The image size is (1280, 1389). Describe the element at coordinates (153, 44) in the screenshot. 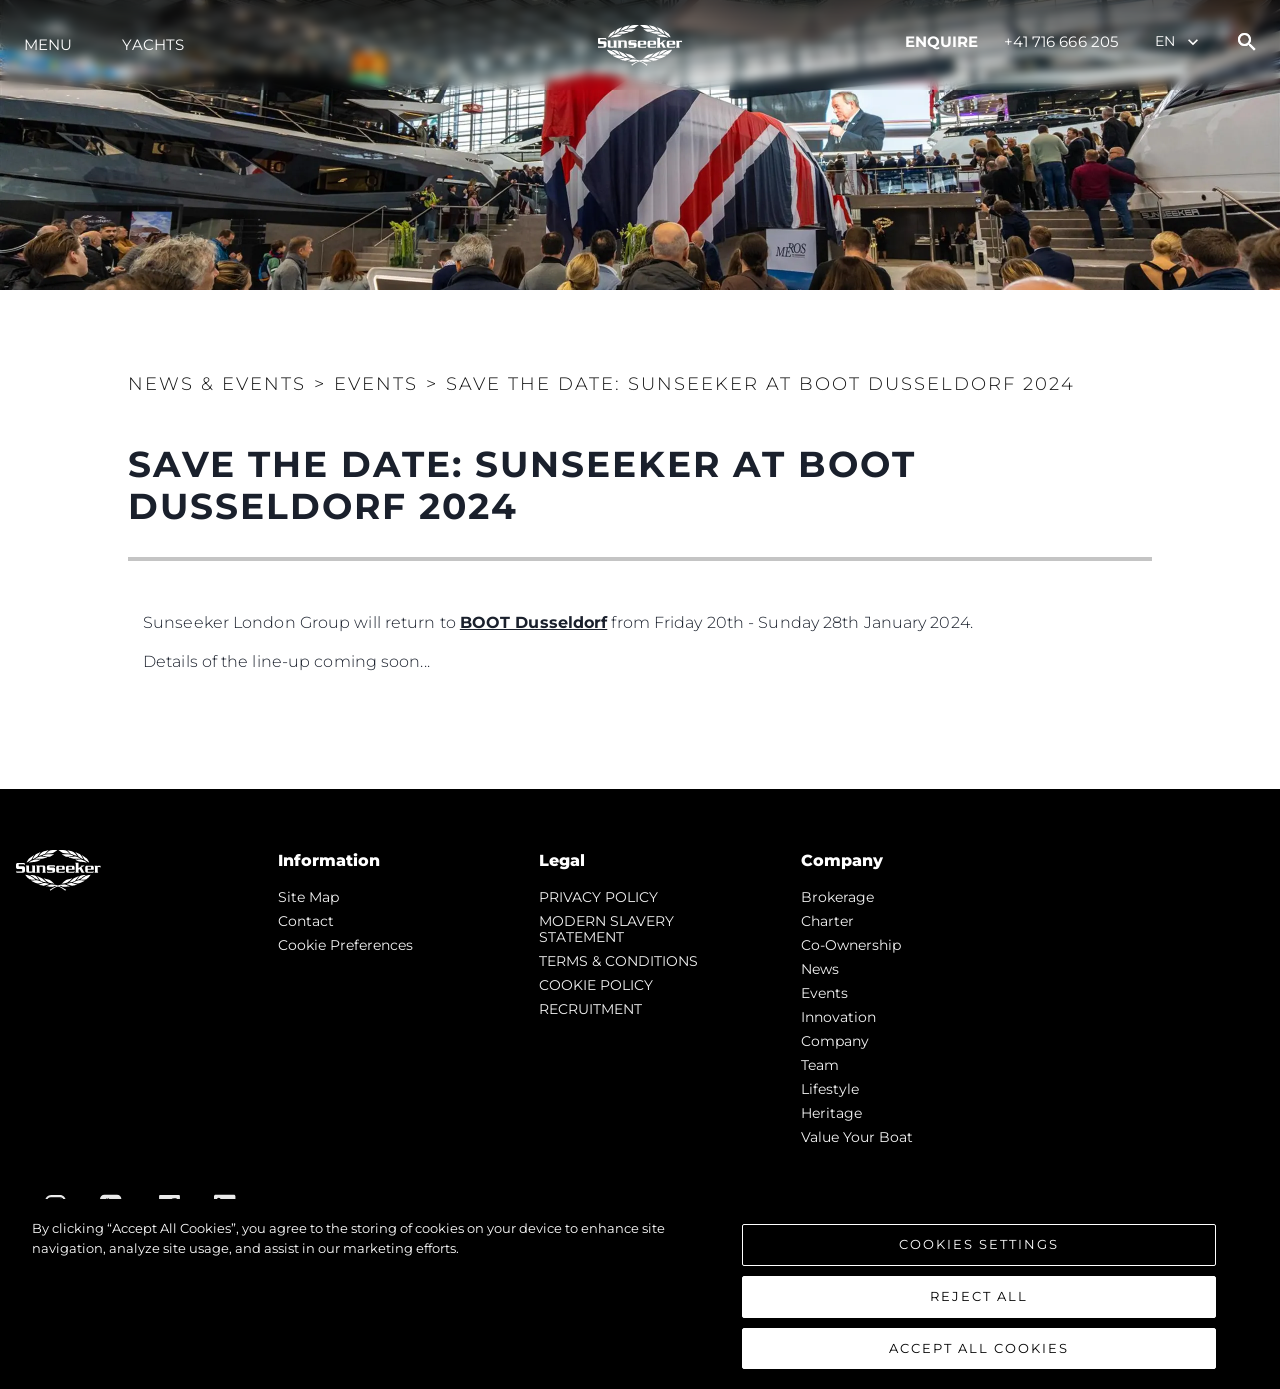

I see `Yachts` at that location.